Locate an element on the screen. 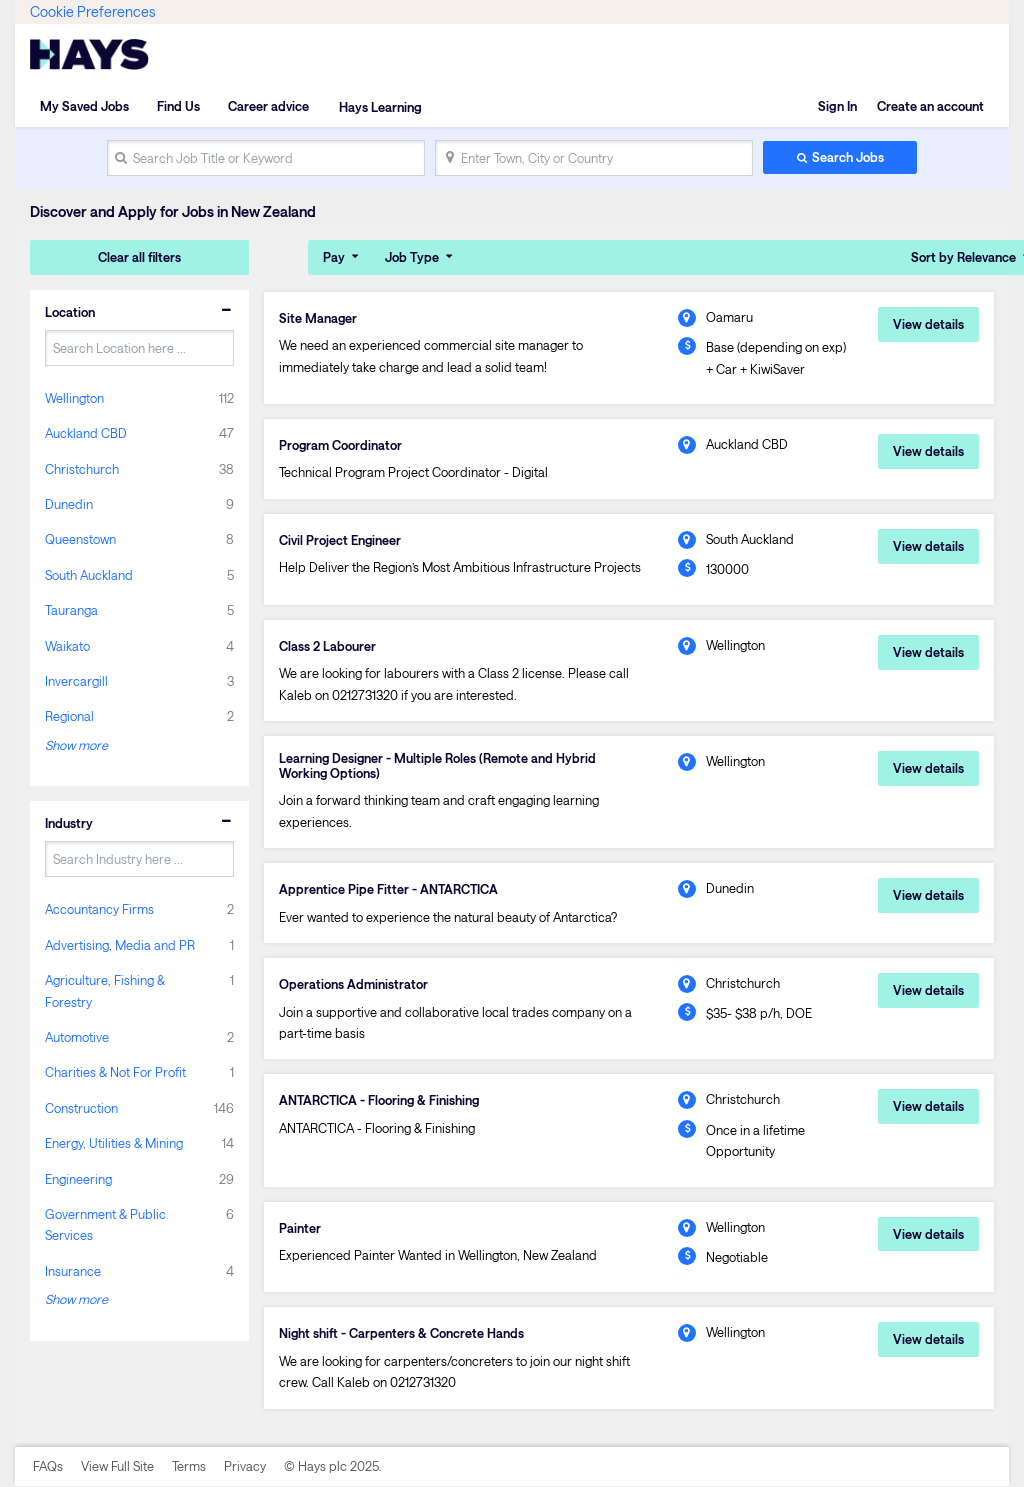 Image resolution: width=1024 pixels, height=1487 pixels. Queenstown is located at coordinates (80, 539).